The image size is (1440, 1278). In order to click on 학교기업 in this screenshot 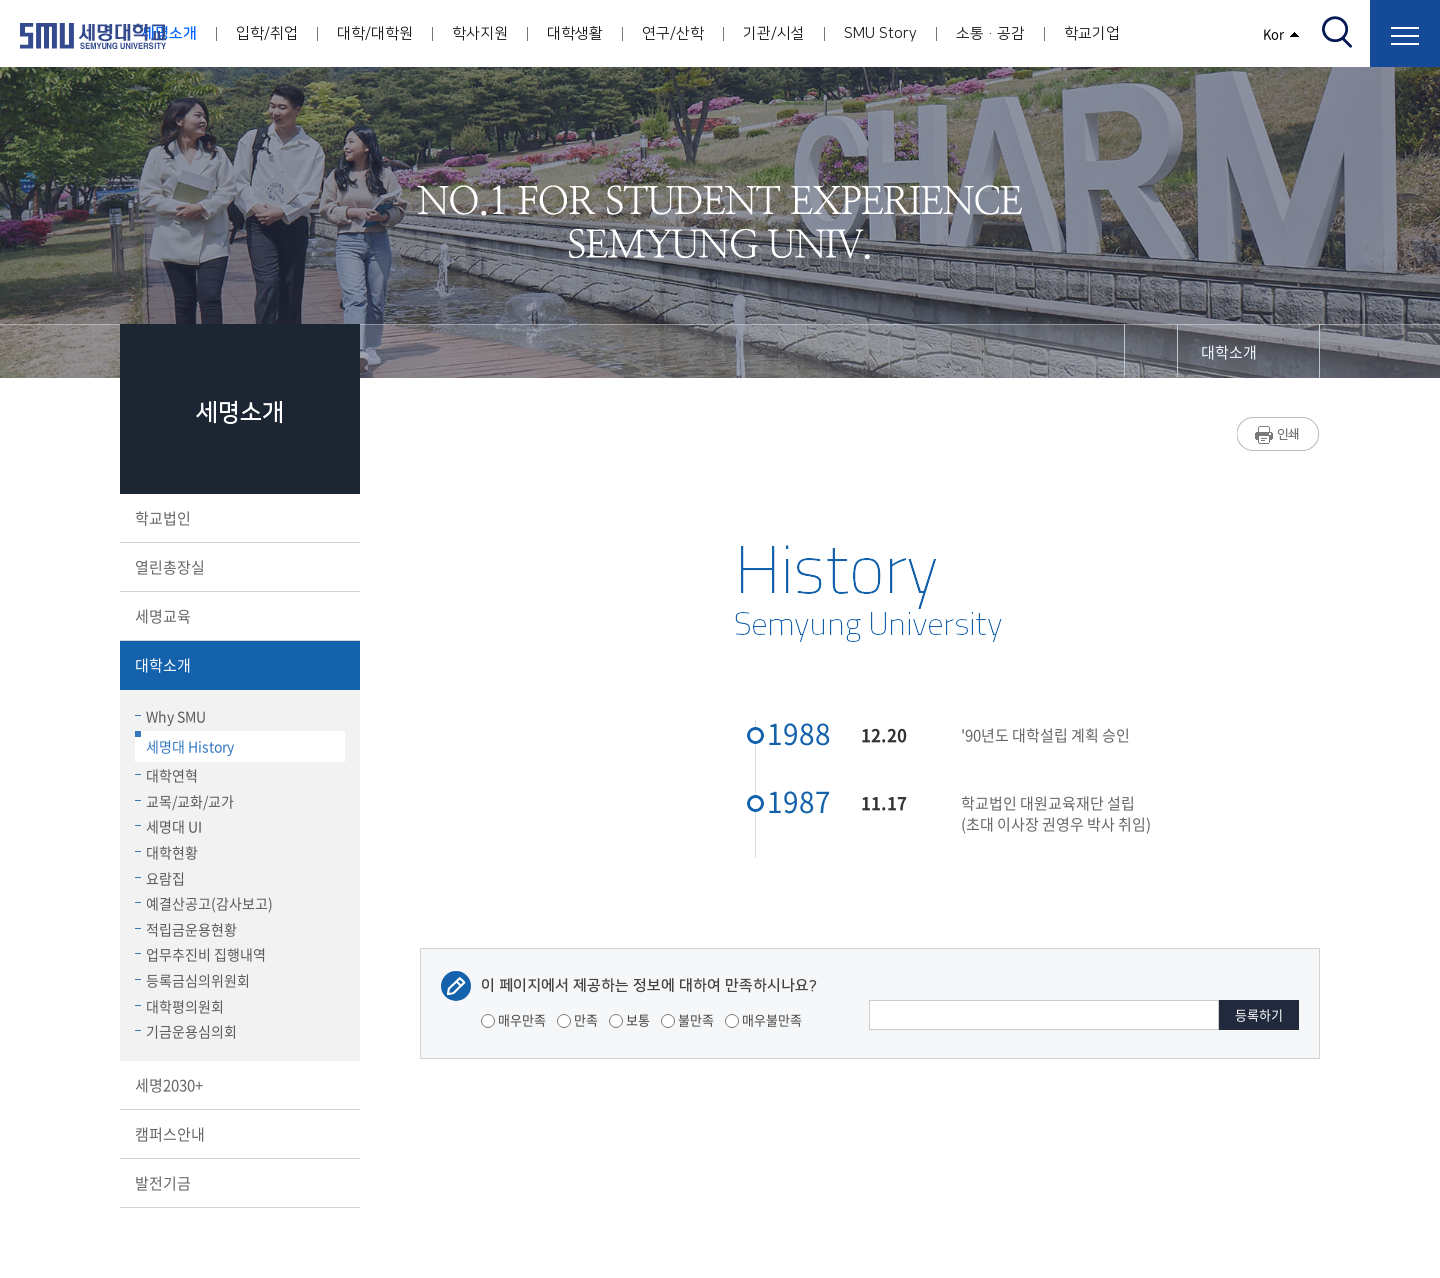, I will do `click(1092, 33)`.